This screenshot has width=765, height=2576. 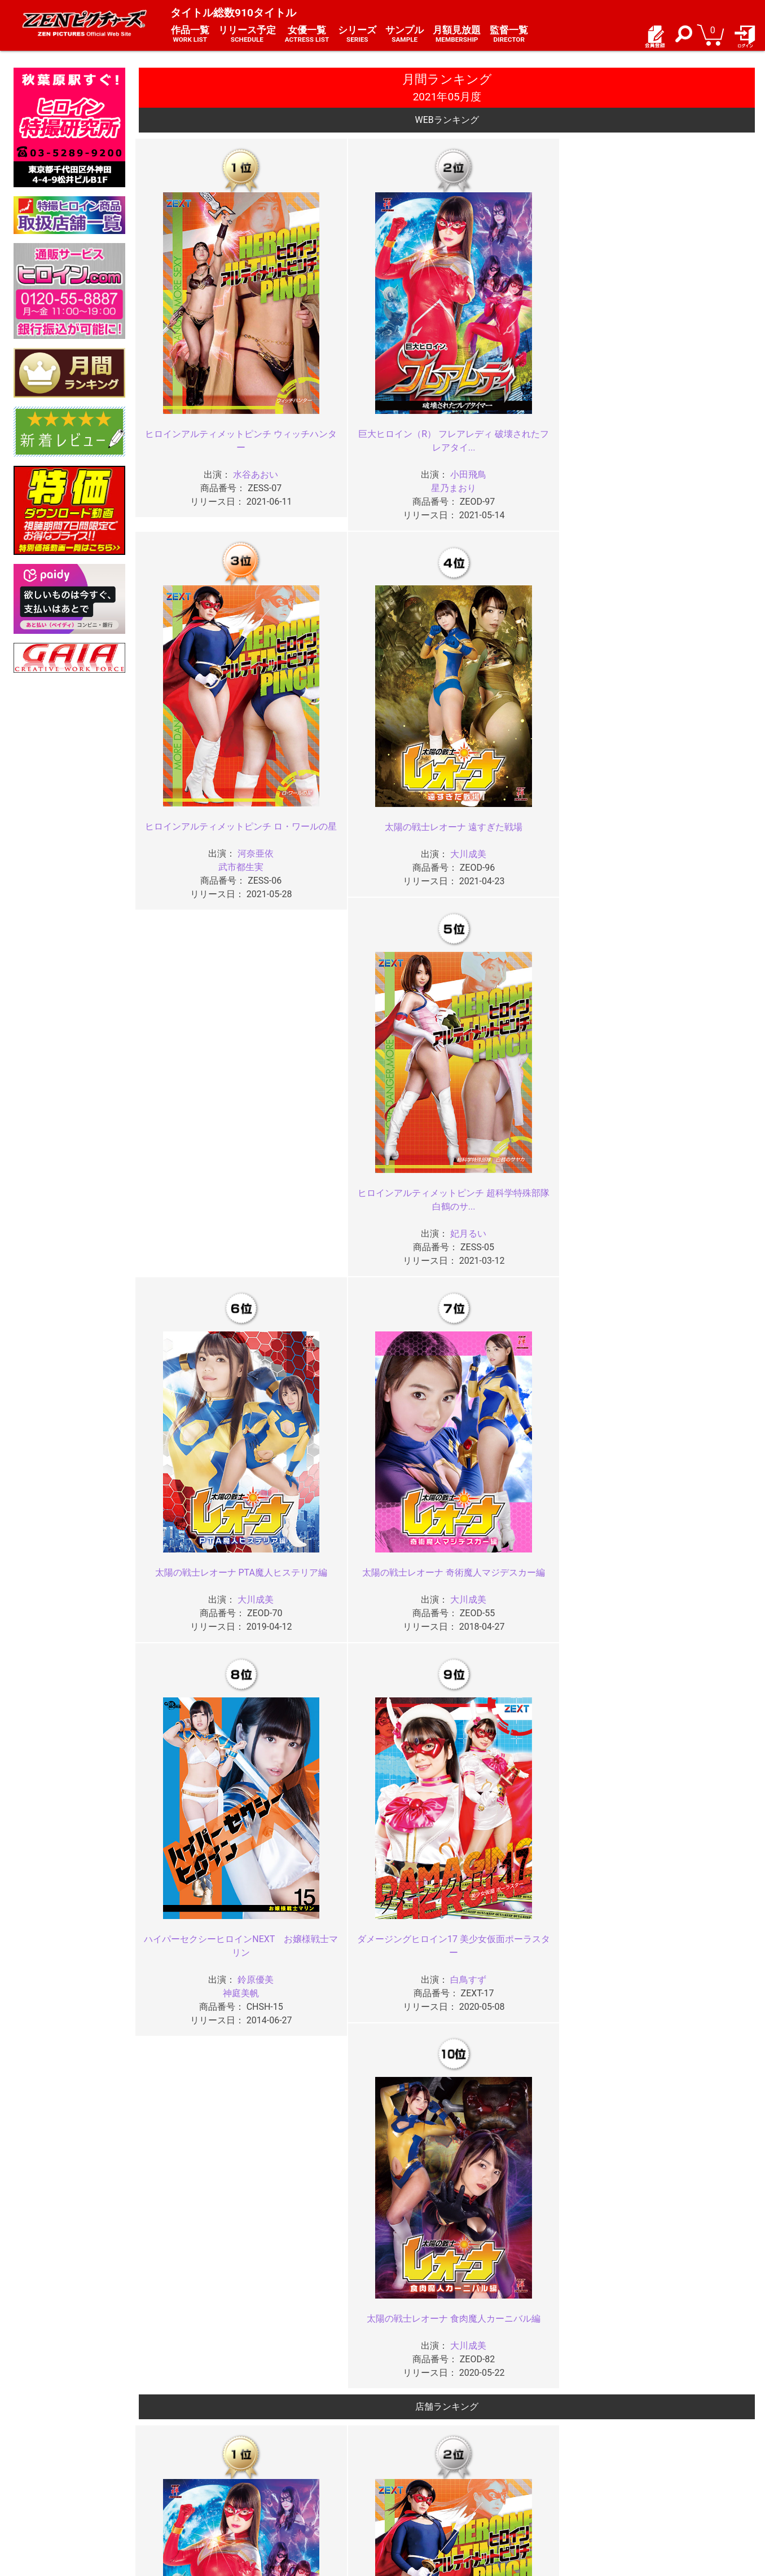 I want to click on 白鳥すず, so click(x=587, y=728).